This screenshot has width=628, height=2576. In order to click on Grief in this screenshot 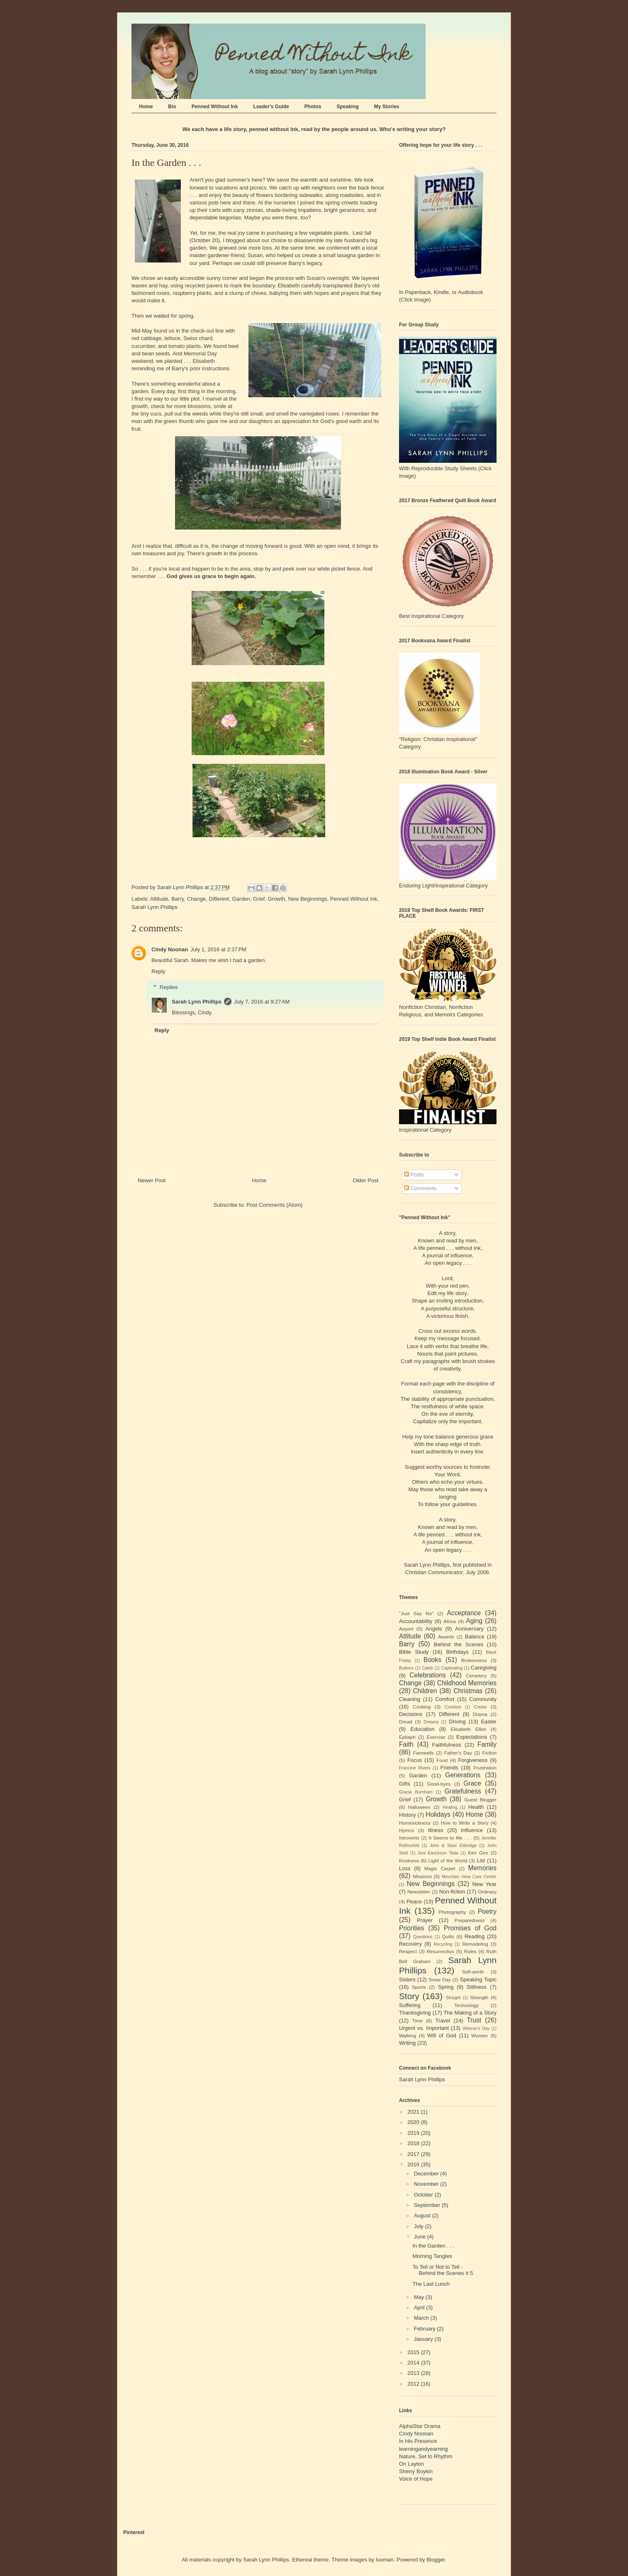, I will do `click(259, 899)`.